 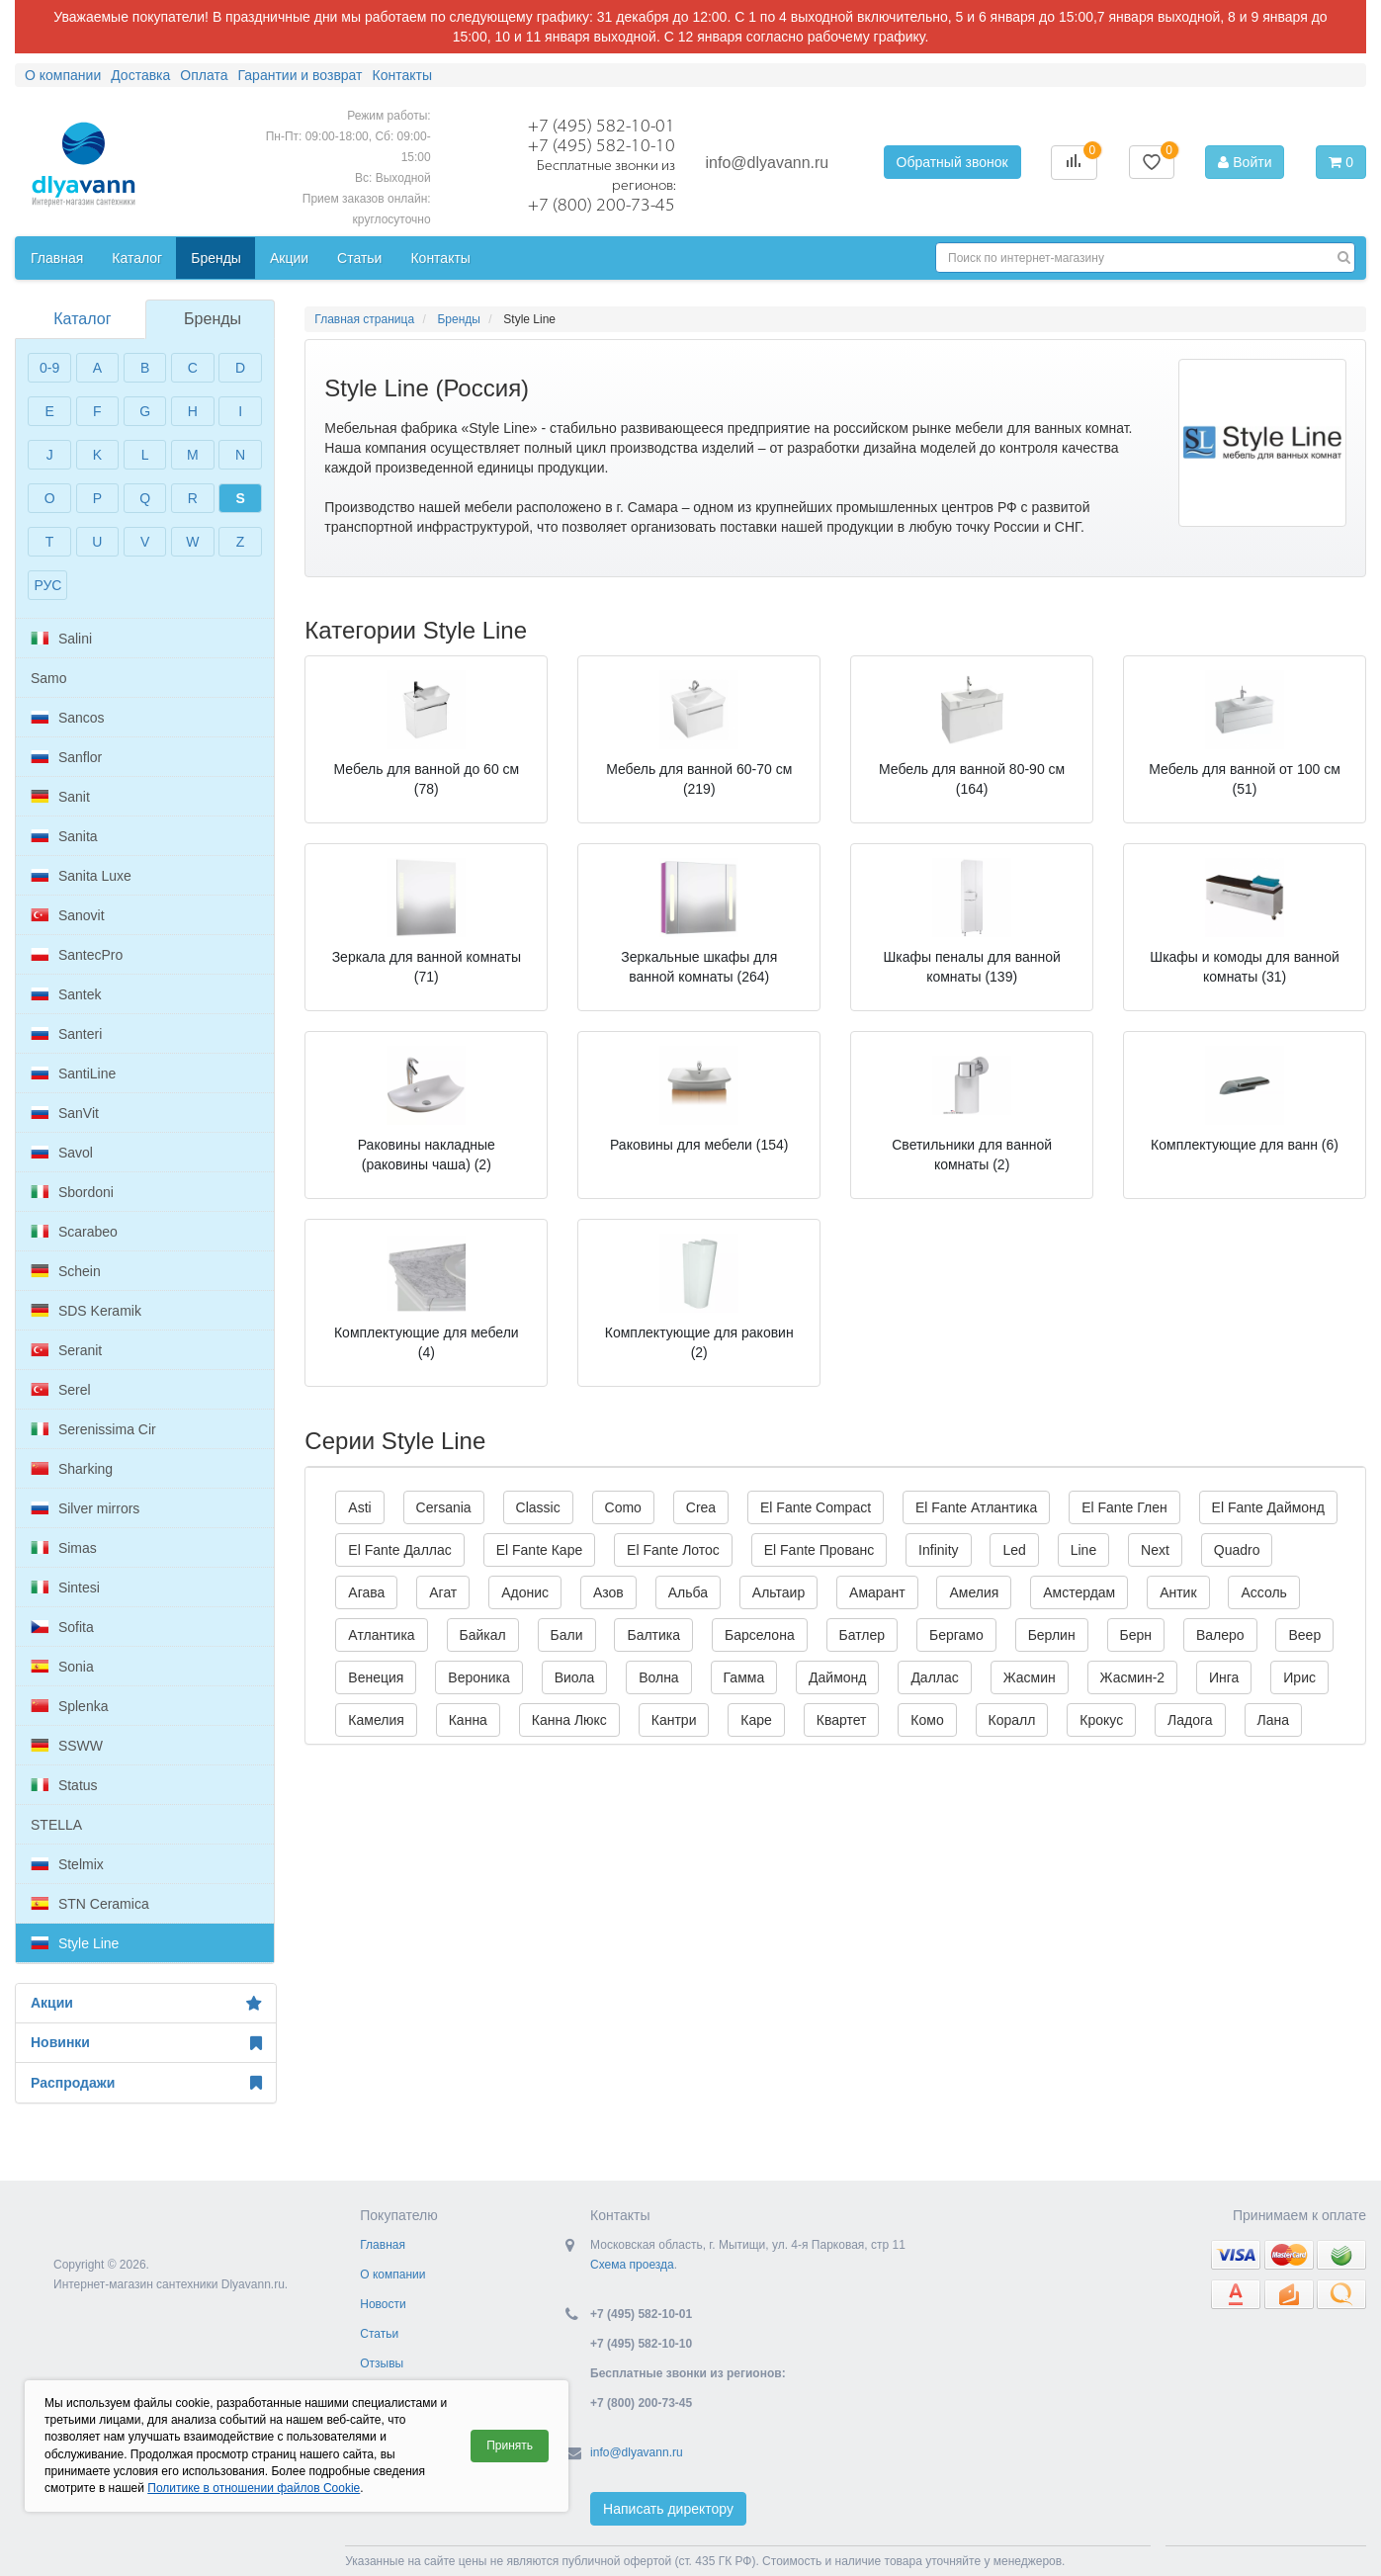 I want to click on Квартет, so click(x=842, y=1720).